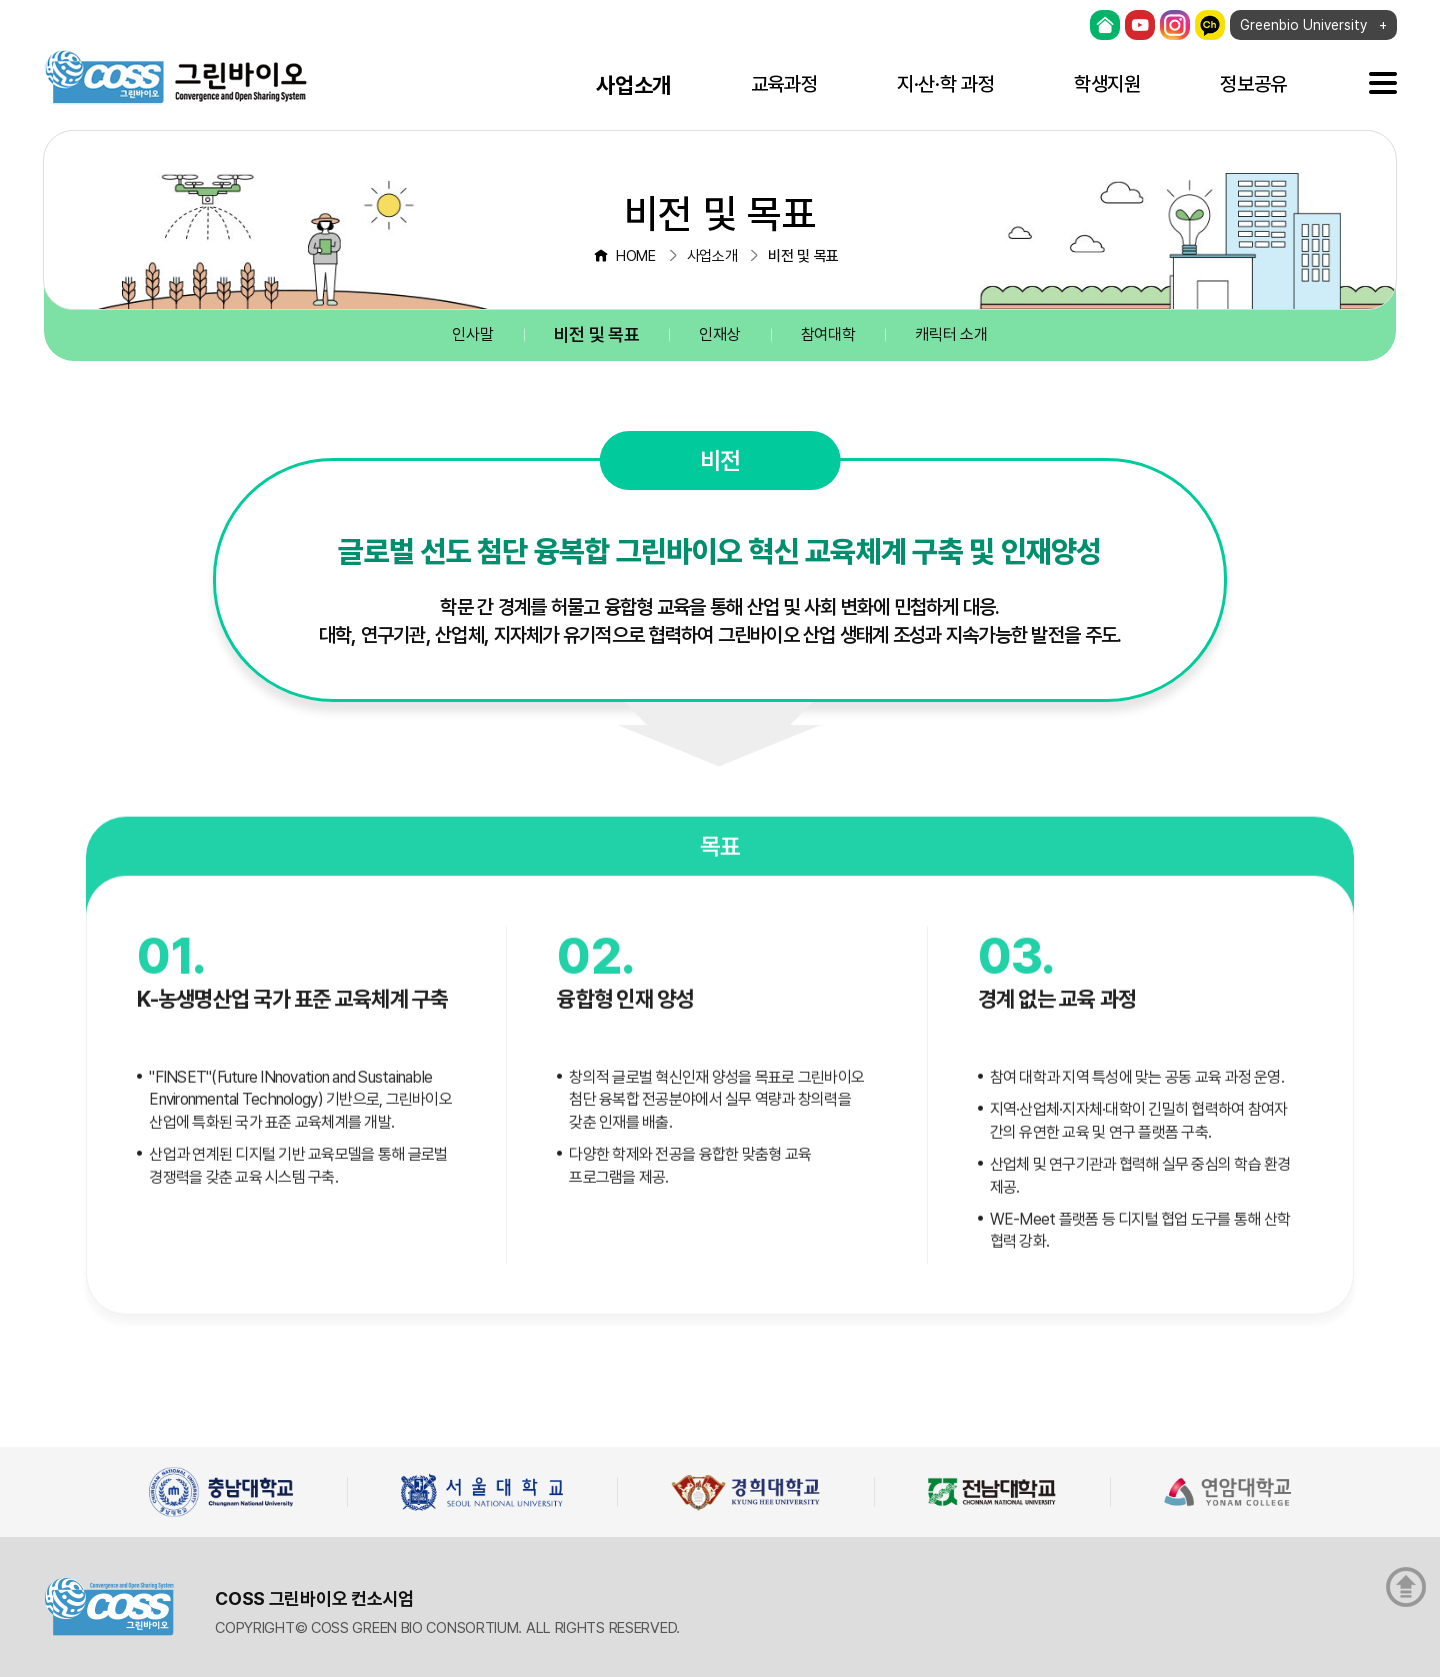 This screenshot has height=1677, width=1440. What do you see at coordinates (1303, 25) in the screenshot?
I see `Greenbio University` at bounding box center [1303, 25].